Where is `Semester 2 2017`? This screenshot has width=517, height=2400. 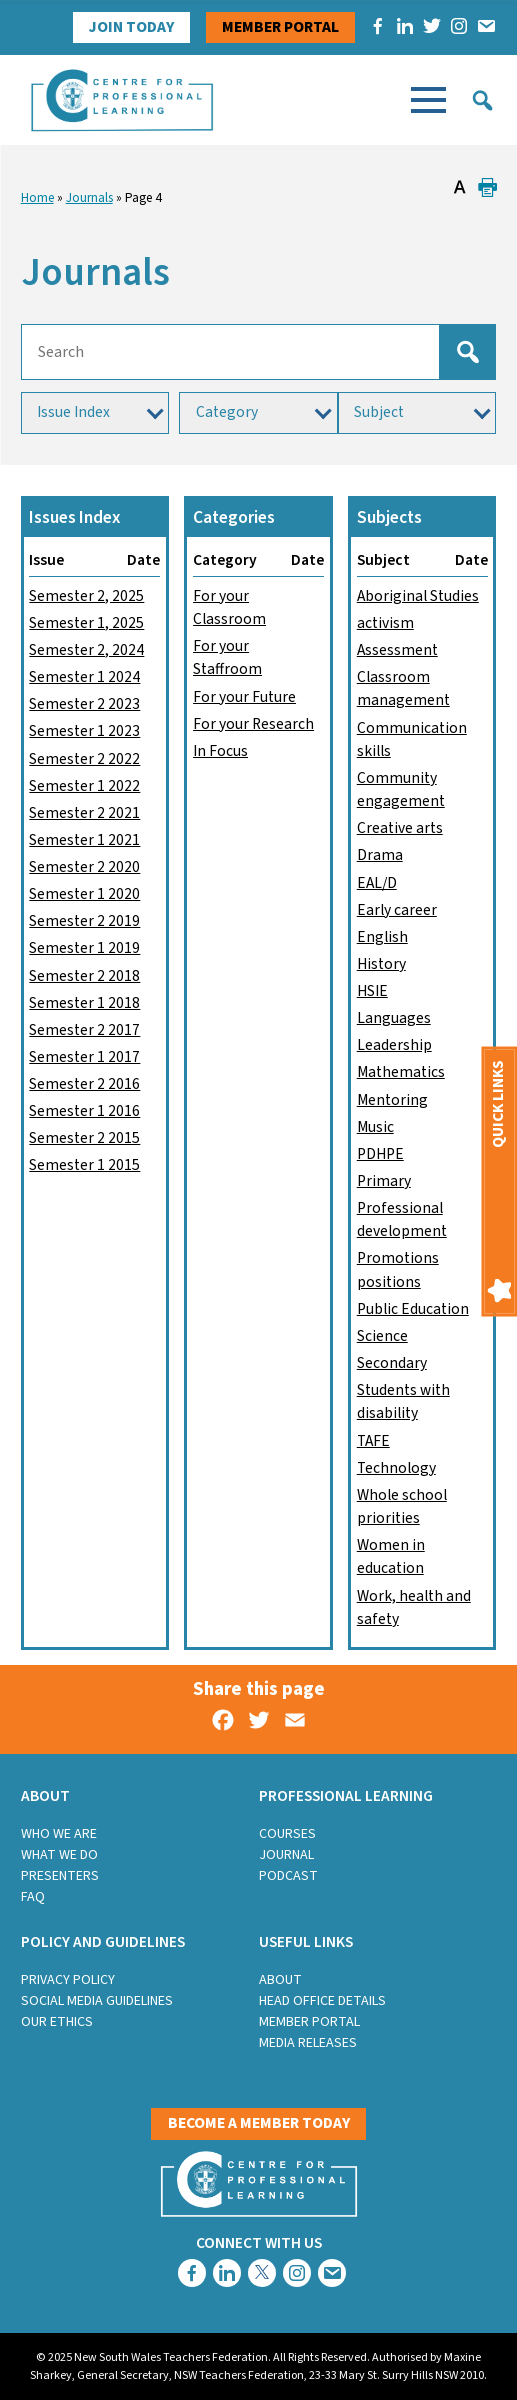
Semester 2 2017 is located at coordinates (84, 1030).